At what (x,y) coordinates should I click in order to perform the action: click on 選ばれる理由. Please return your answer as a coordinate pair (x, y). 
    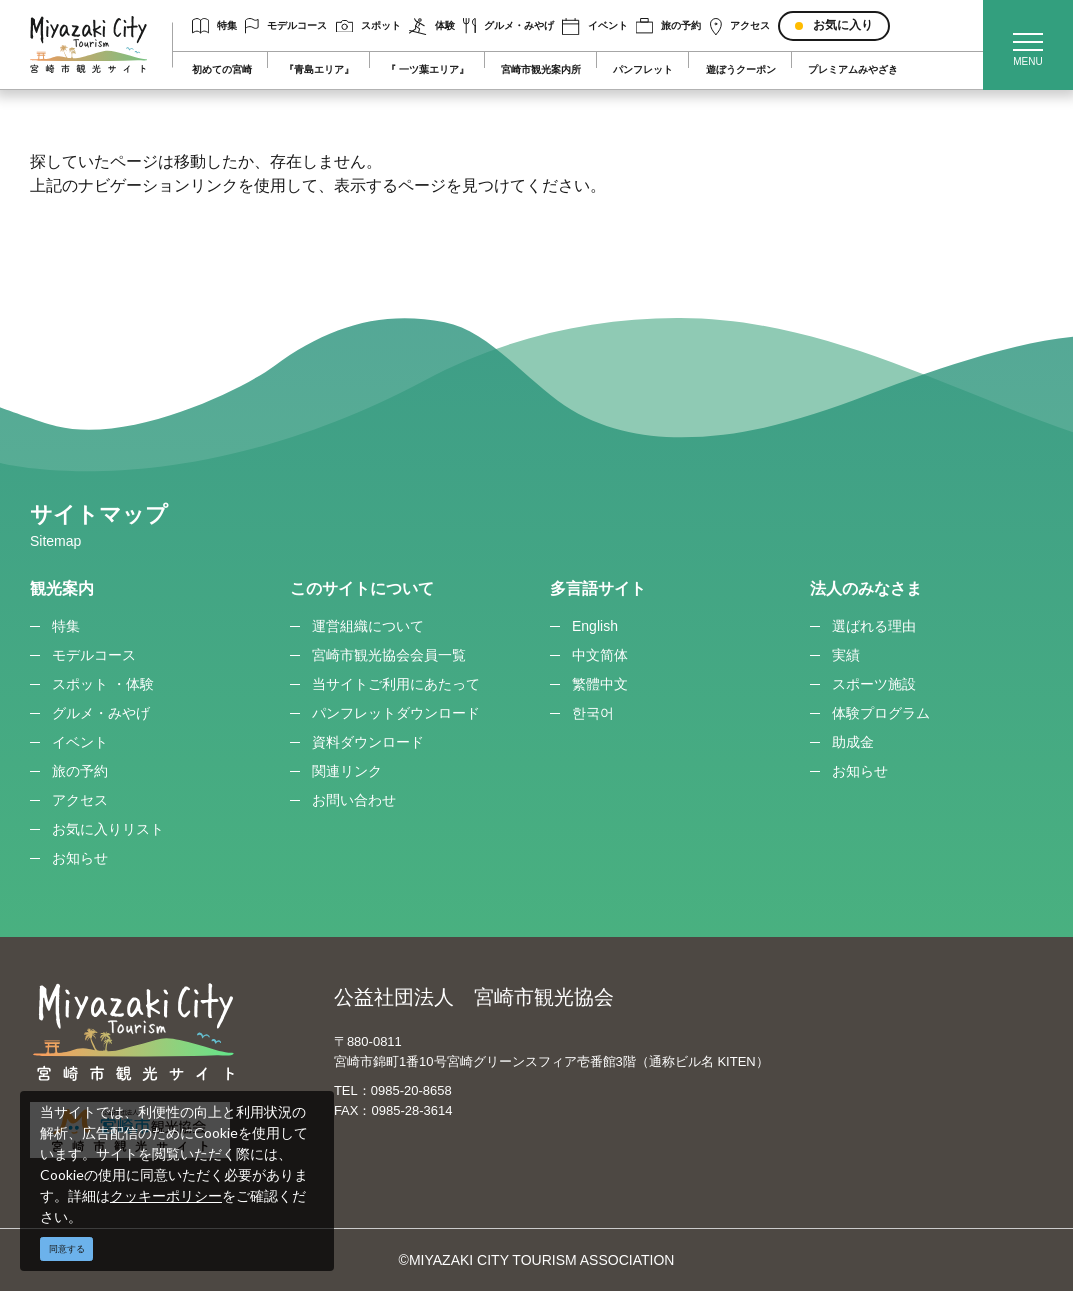
    Looking at the image, I should click on (874, 626).